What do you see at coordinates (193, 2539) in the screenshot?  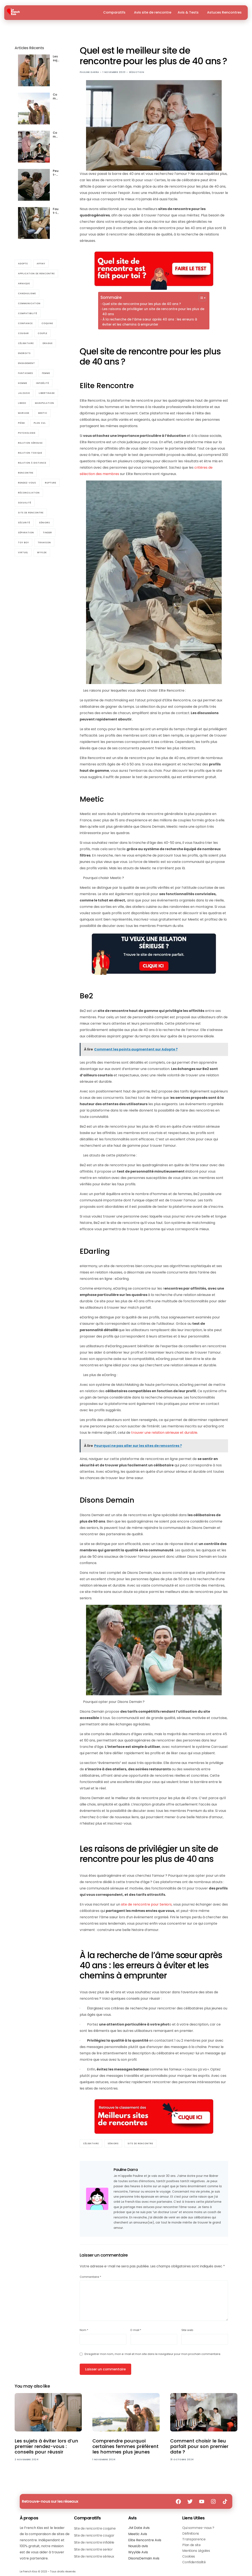 I see `Transparence` at bounding box center [193, 2539].